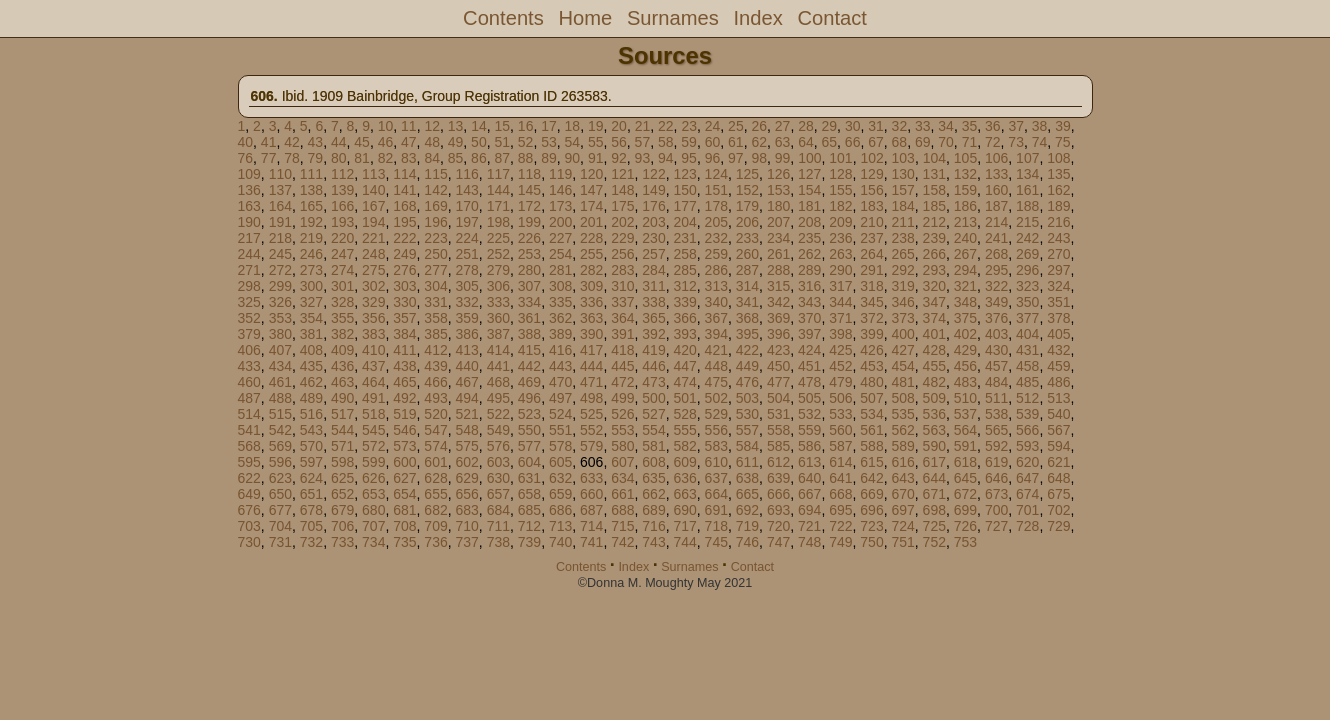  I want to click on 12, so click(432, 126).